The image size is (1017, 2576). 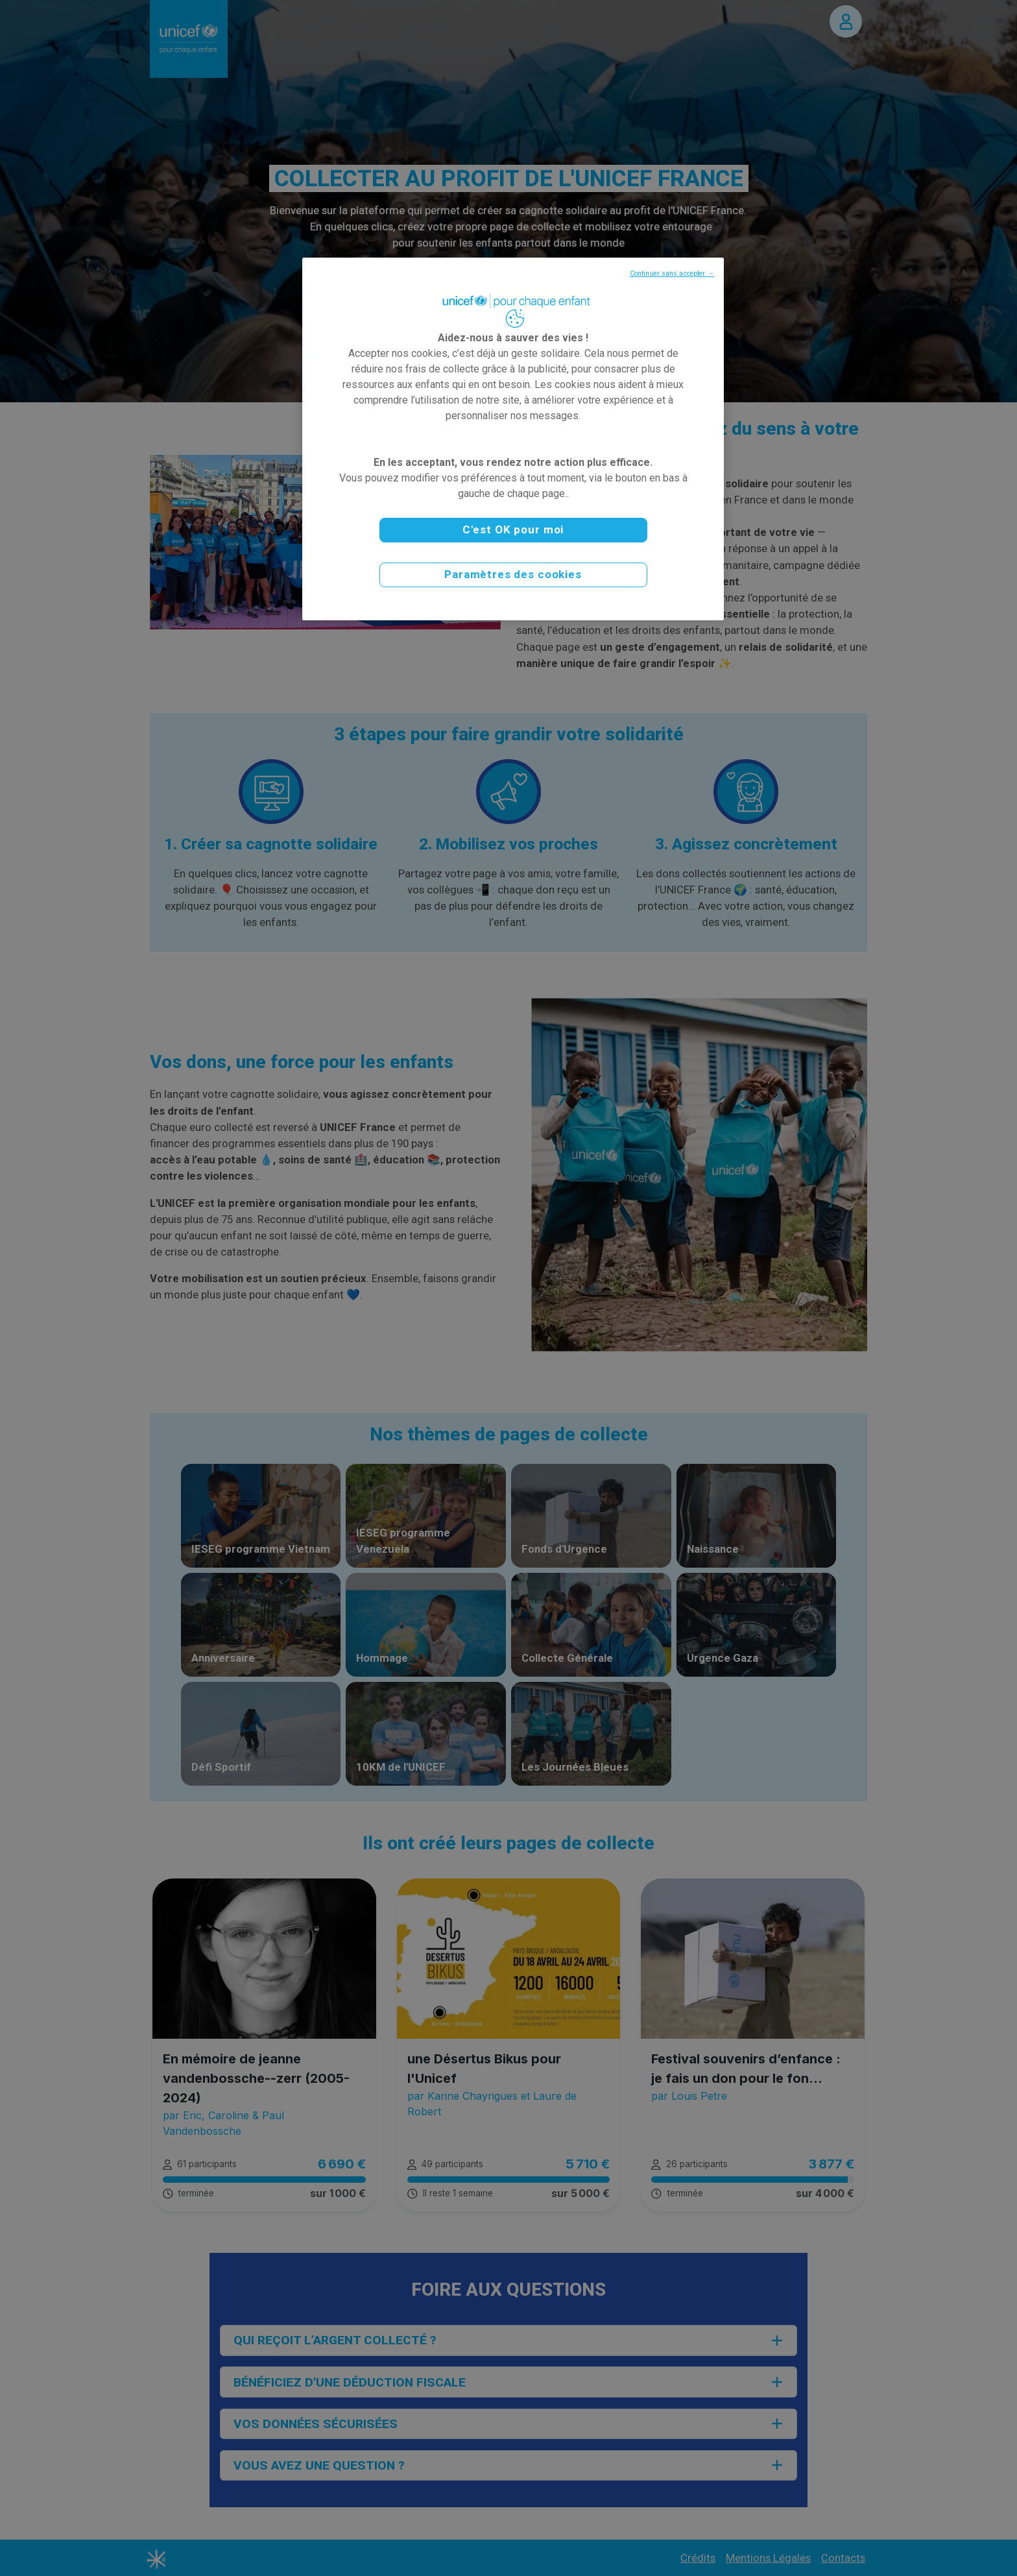 What do you see at coordinates (672, 273) in the screenshot?
I see `Continuer sans accepter →` at bounding box center [672, 273].